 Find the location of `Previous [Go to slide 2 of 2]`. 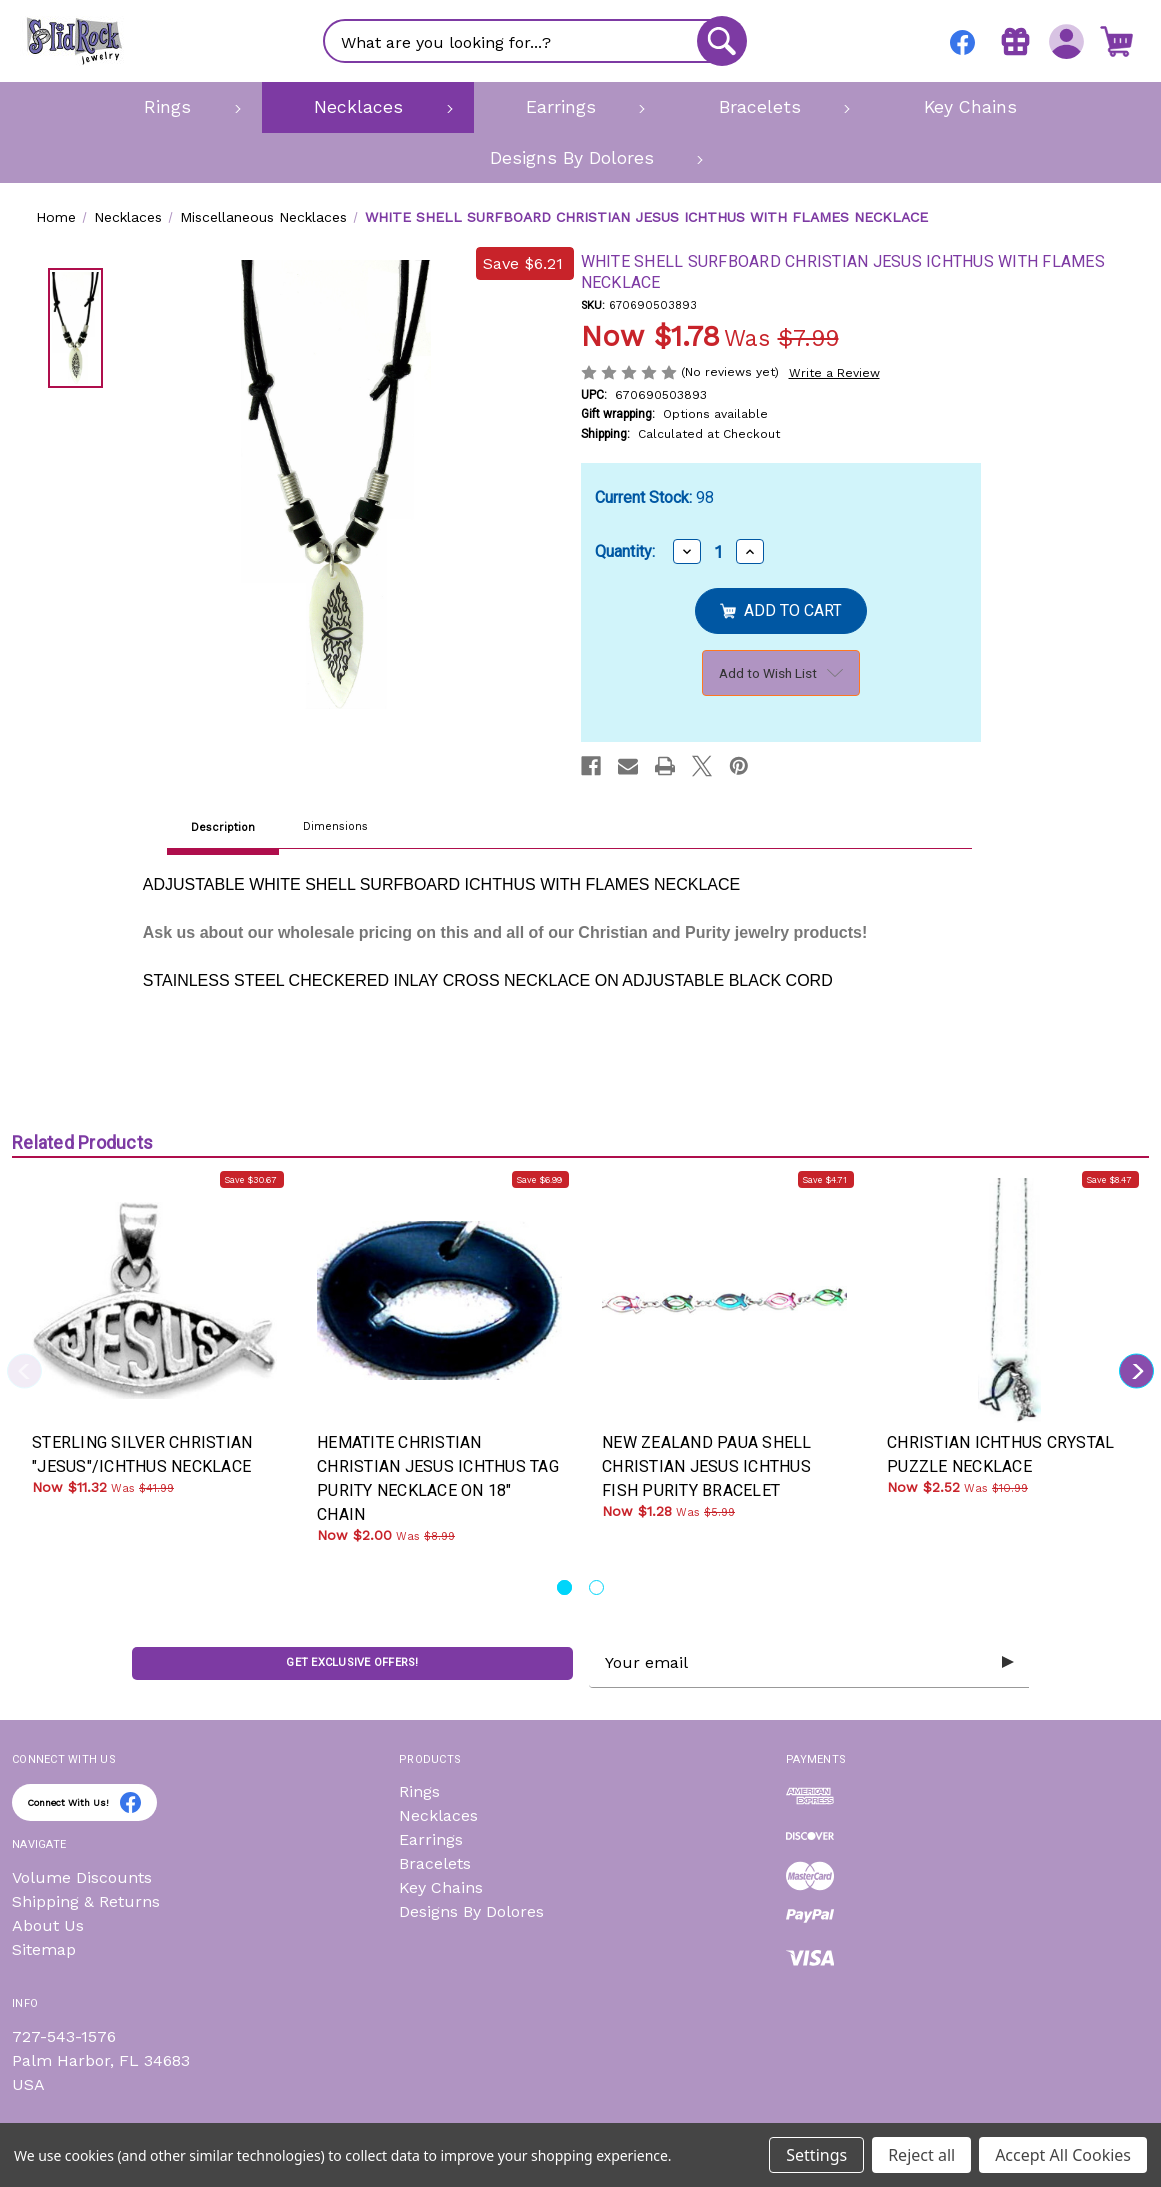

Previous [Go to slide 2 of 2] is located at coordinates (24, 1370).